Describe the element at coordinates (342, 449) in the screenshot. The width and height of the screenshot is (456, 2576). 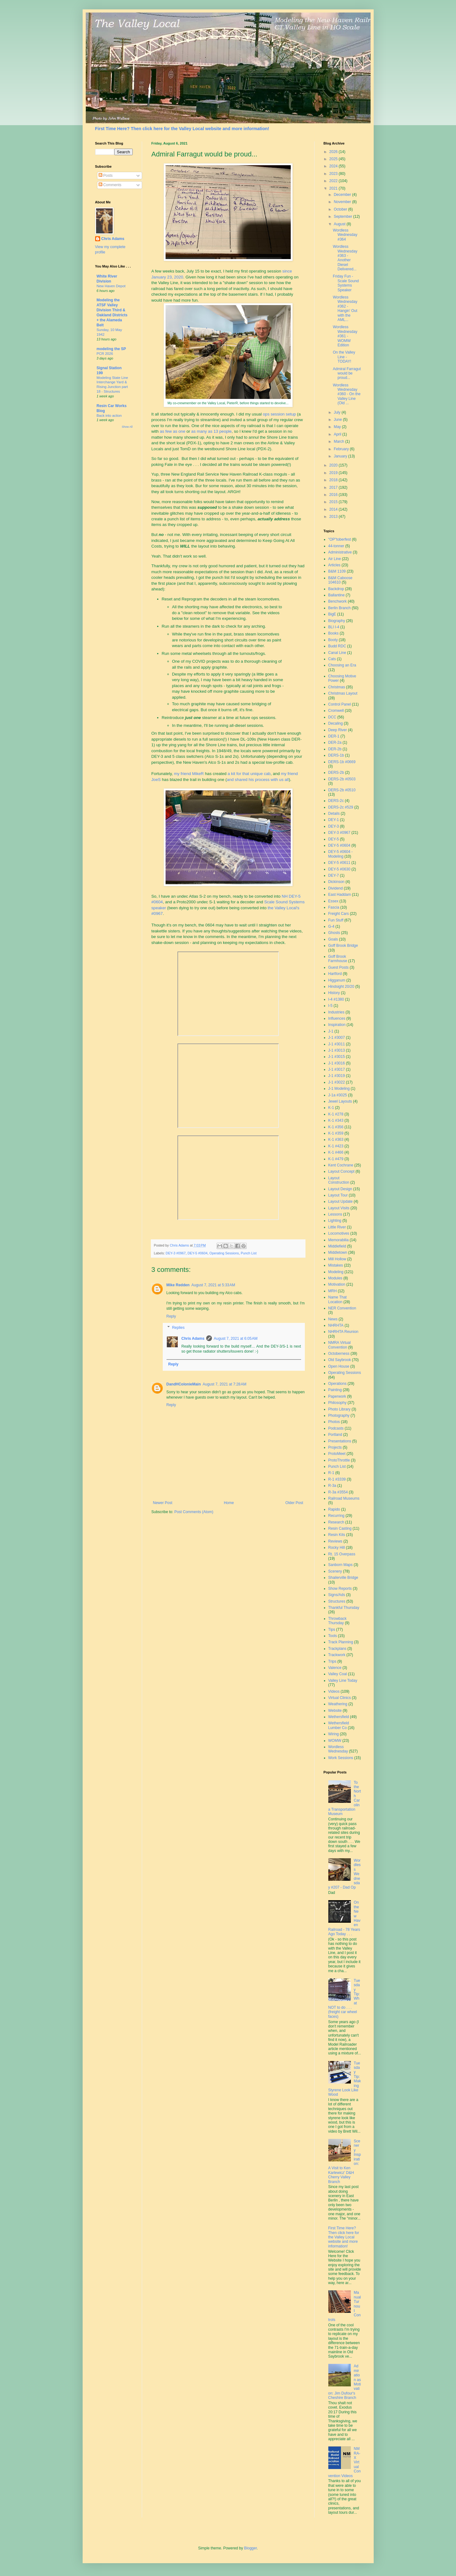
I see `February` at that location.